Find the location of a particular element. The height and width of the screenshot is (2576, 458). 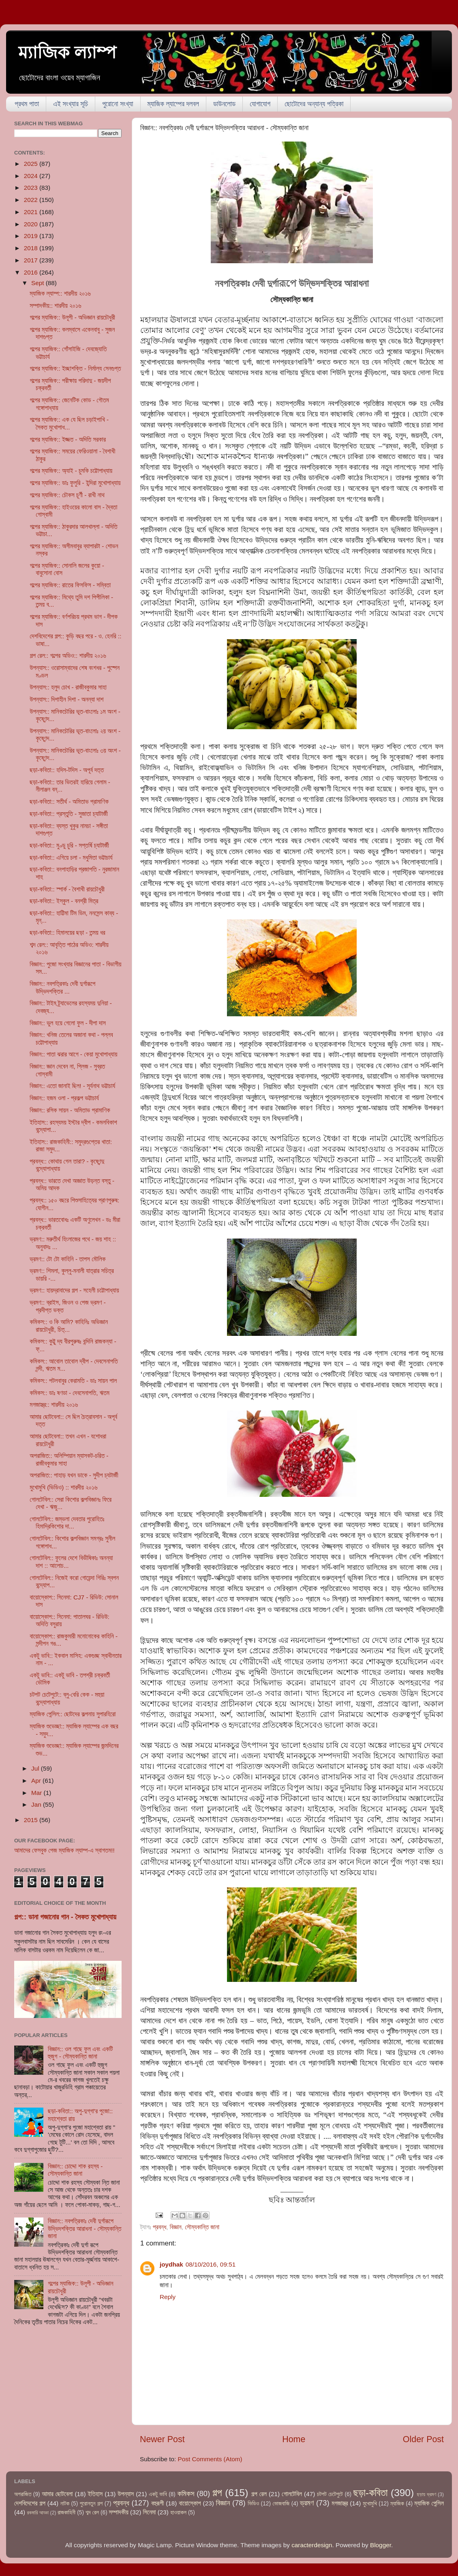

প্রথম পাতা is located at coordinates (27, 104).